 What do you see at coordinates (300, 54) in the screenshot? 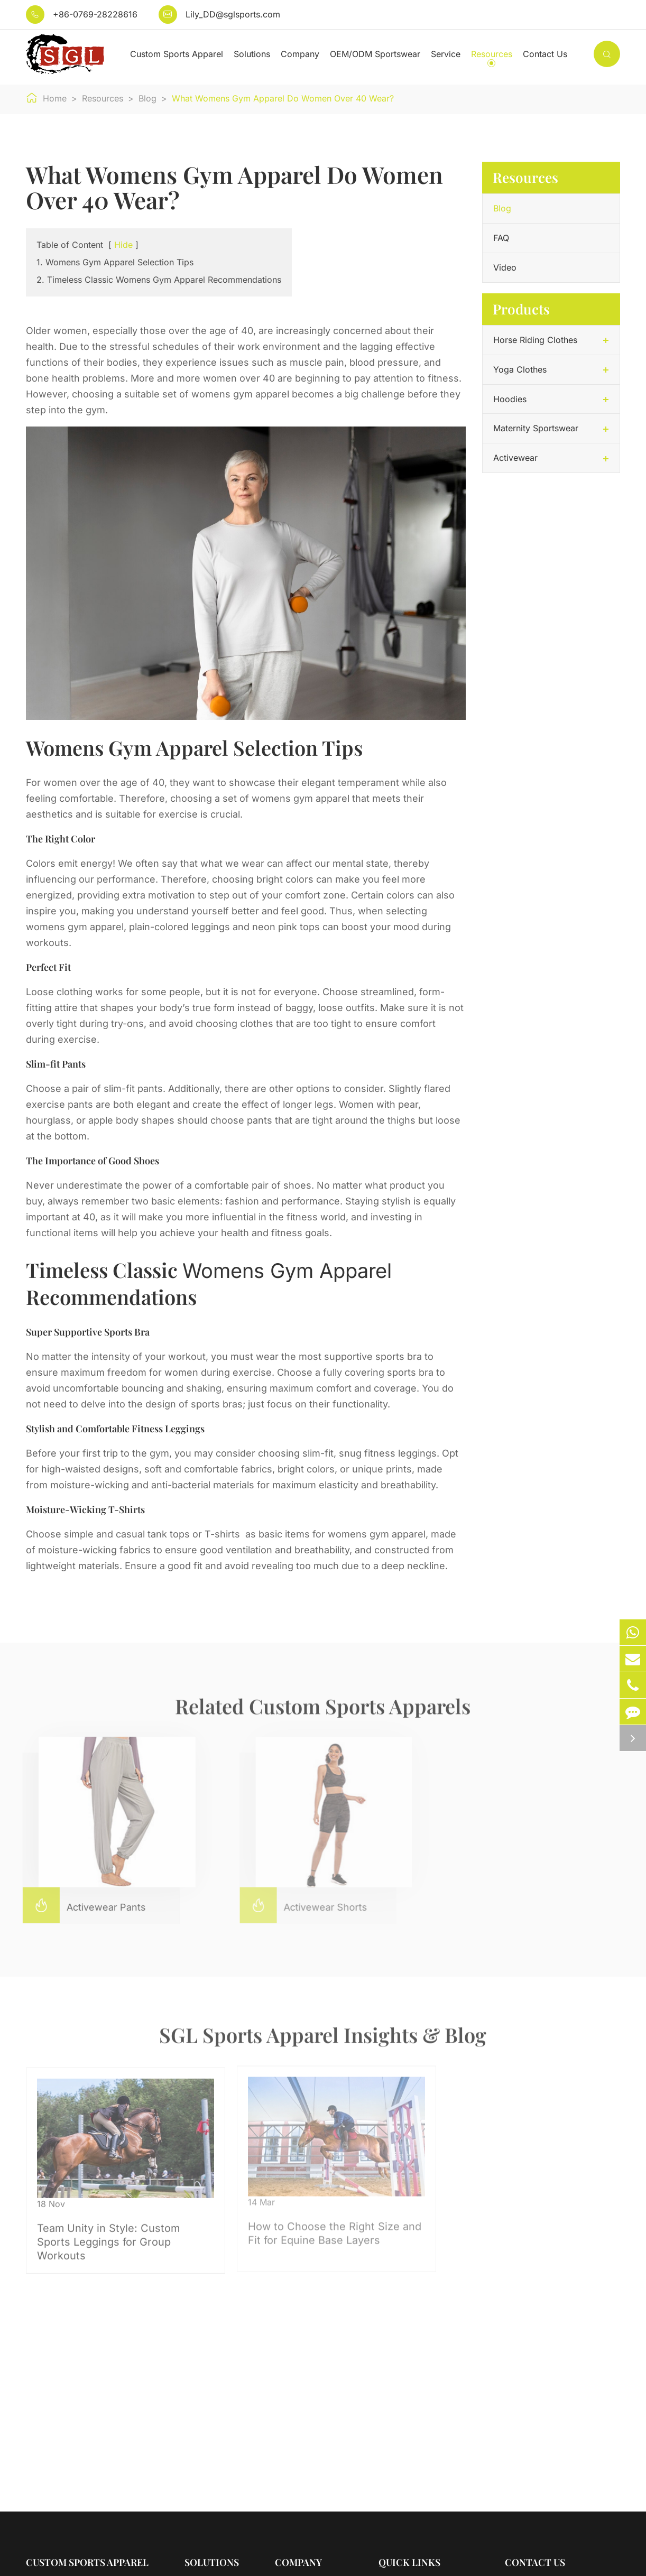
I see `Company` at bounding box center [300, 54].